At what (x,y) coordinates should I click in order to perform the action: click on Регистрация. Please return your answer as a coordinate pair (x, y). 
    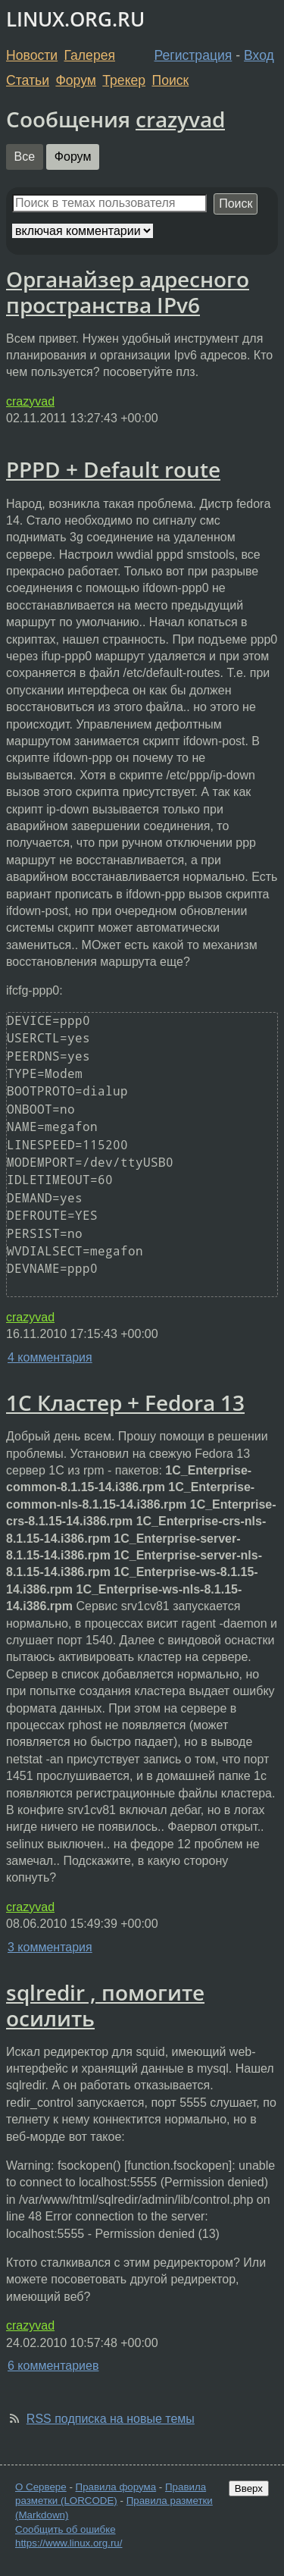
    Looking at the image, I should click on (193, 55).